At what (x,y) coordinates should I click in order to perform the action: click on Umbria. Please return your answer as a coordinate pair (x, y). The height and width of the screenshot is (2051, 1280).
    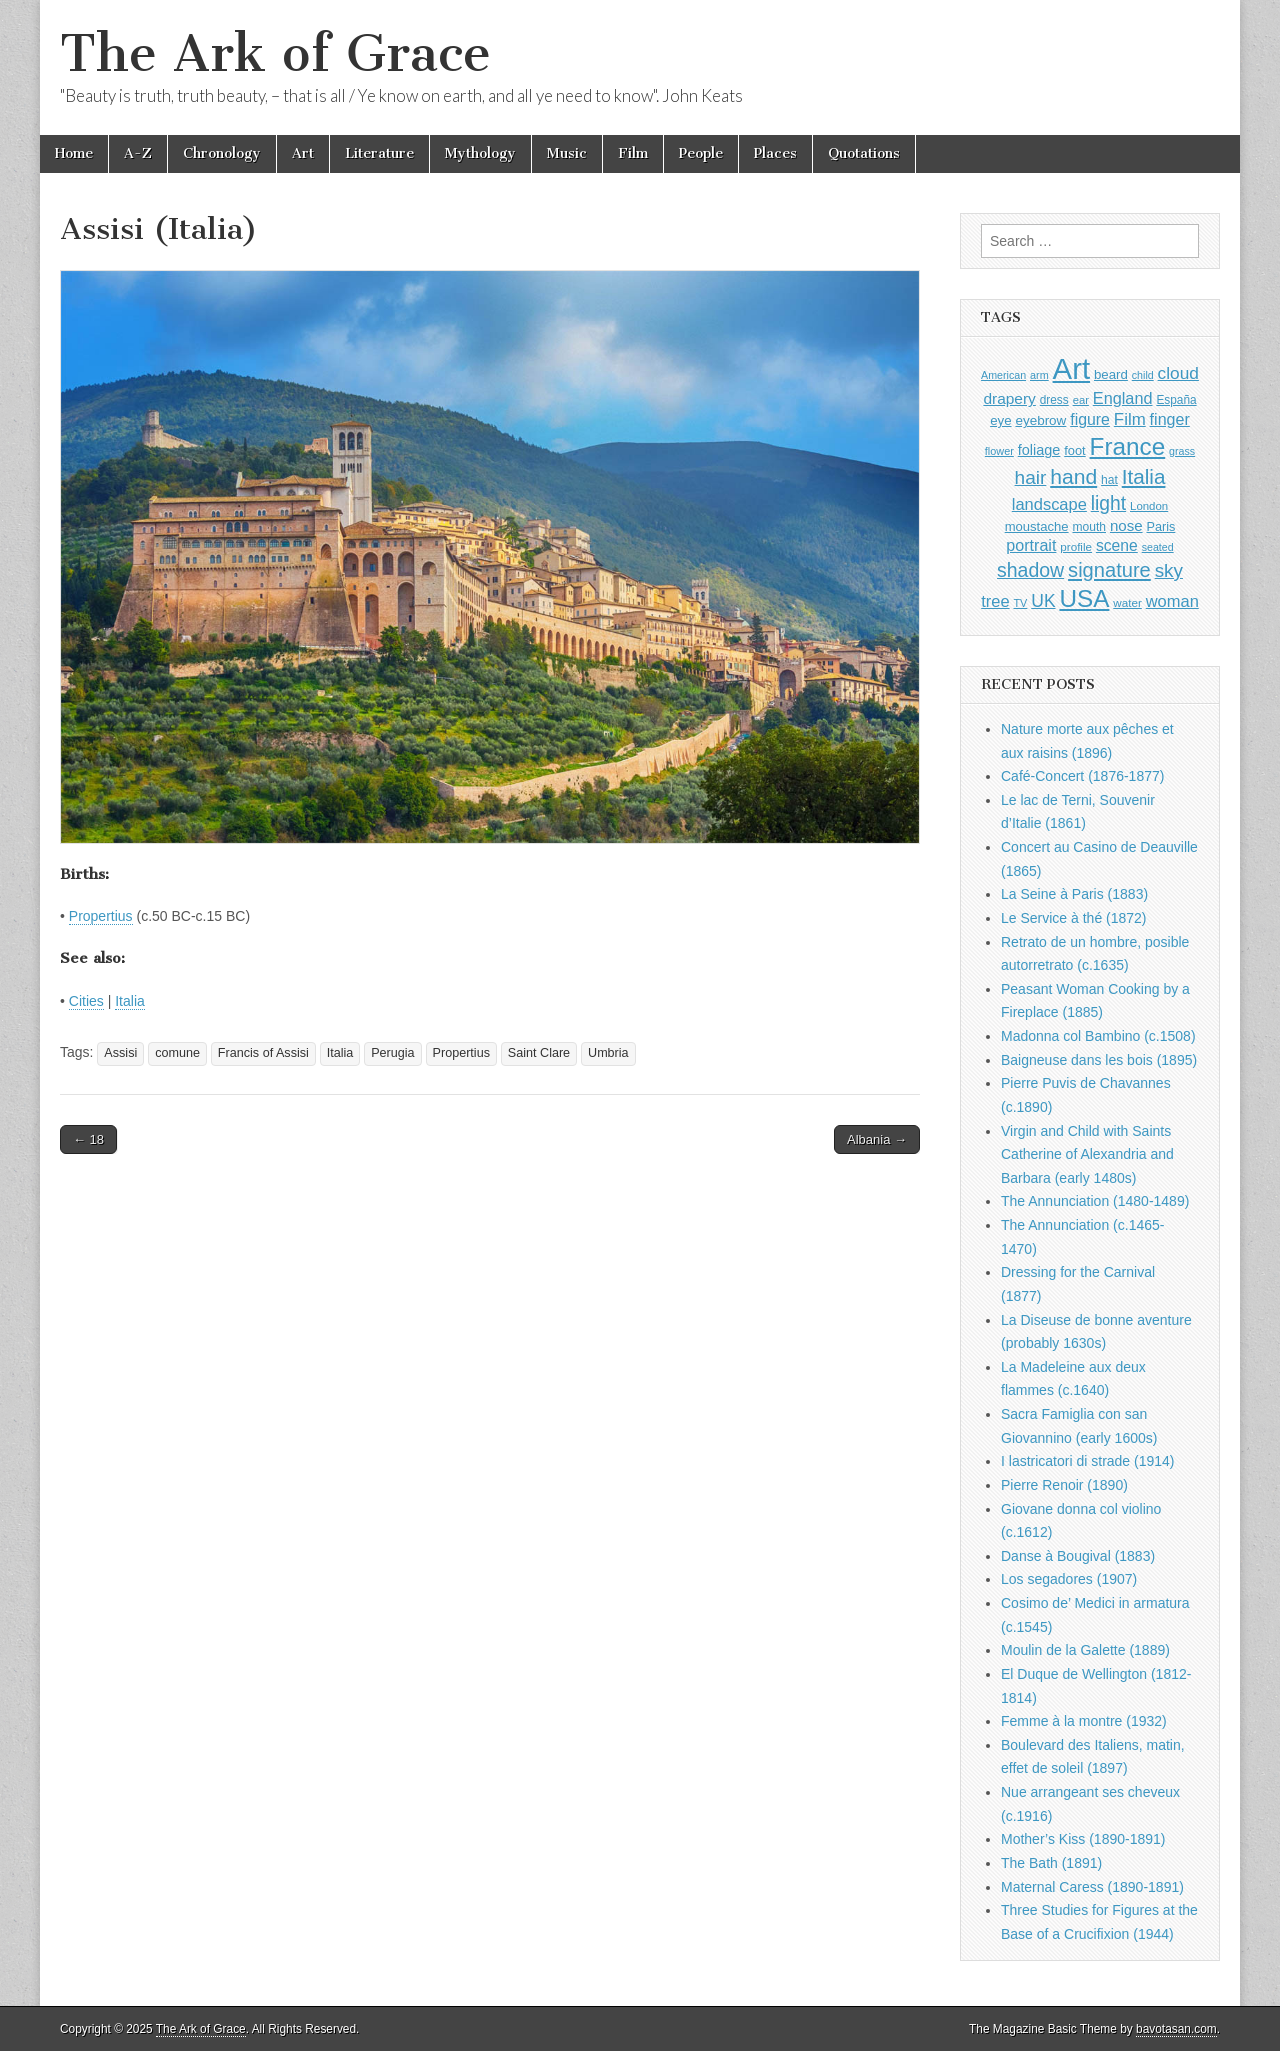
    Looking at the image, I should click on (608, 1053).